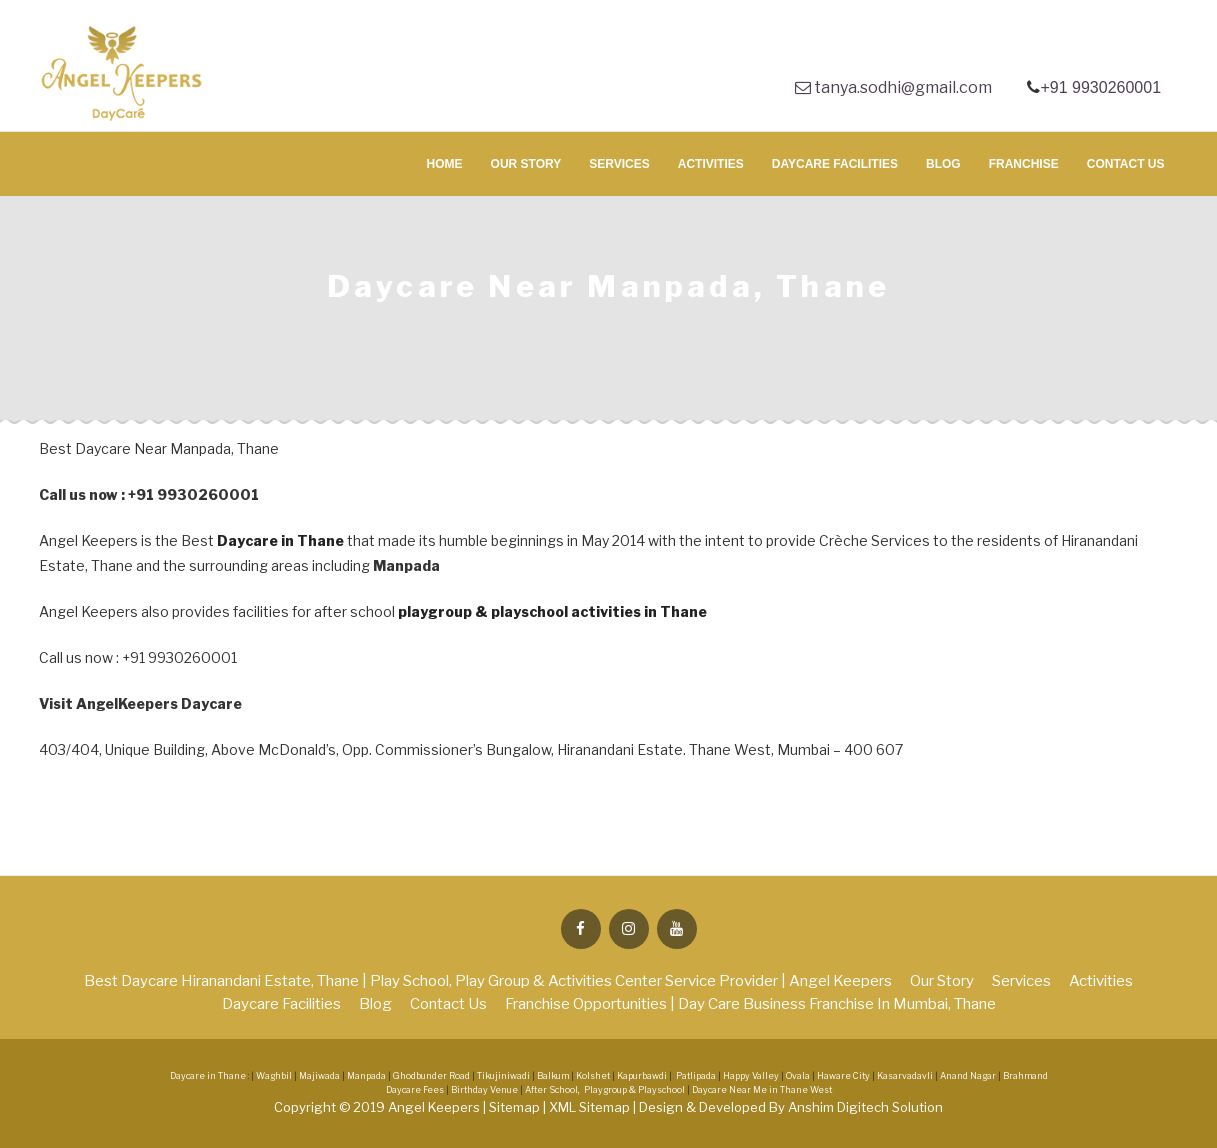 Image resolution: width=1217 pixels, height=1148 pixels. Describe the element at coordinates (750, 1004) in the screenshot. I see `Franchise Opportunities | Day Care Business Franchise in Mumbai, Thane` at that location.